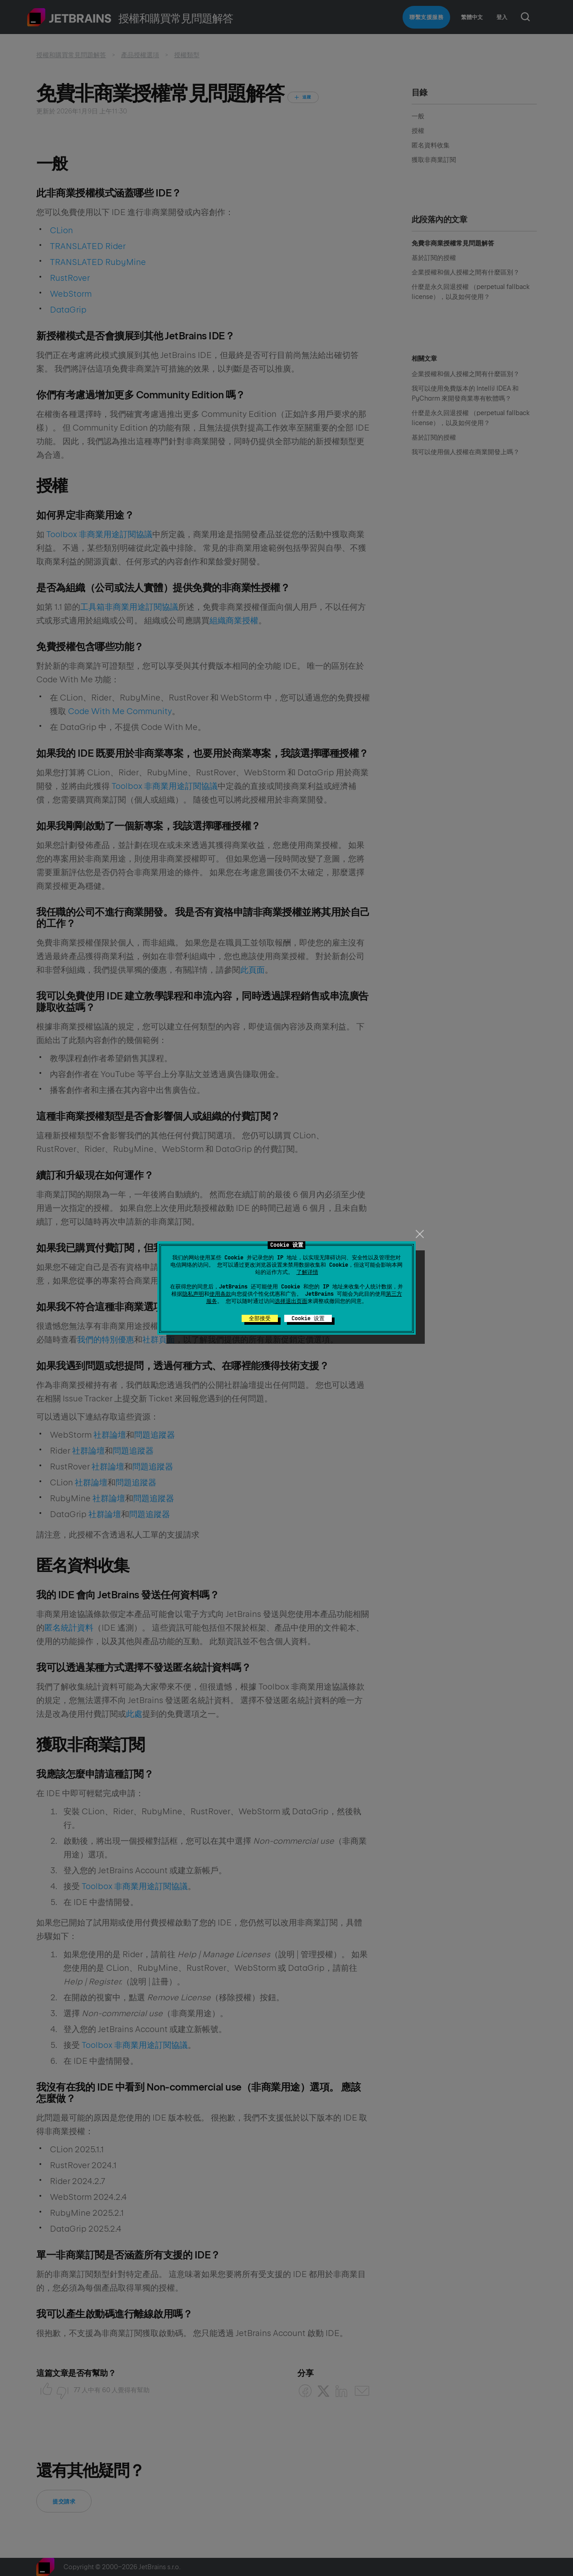  Describe the element at coordinates (307, 1272) in the screenshot. I see `了解详情` at that location.